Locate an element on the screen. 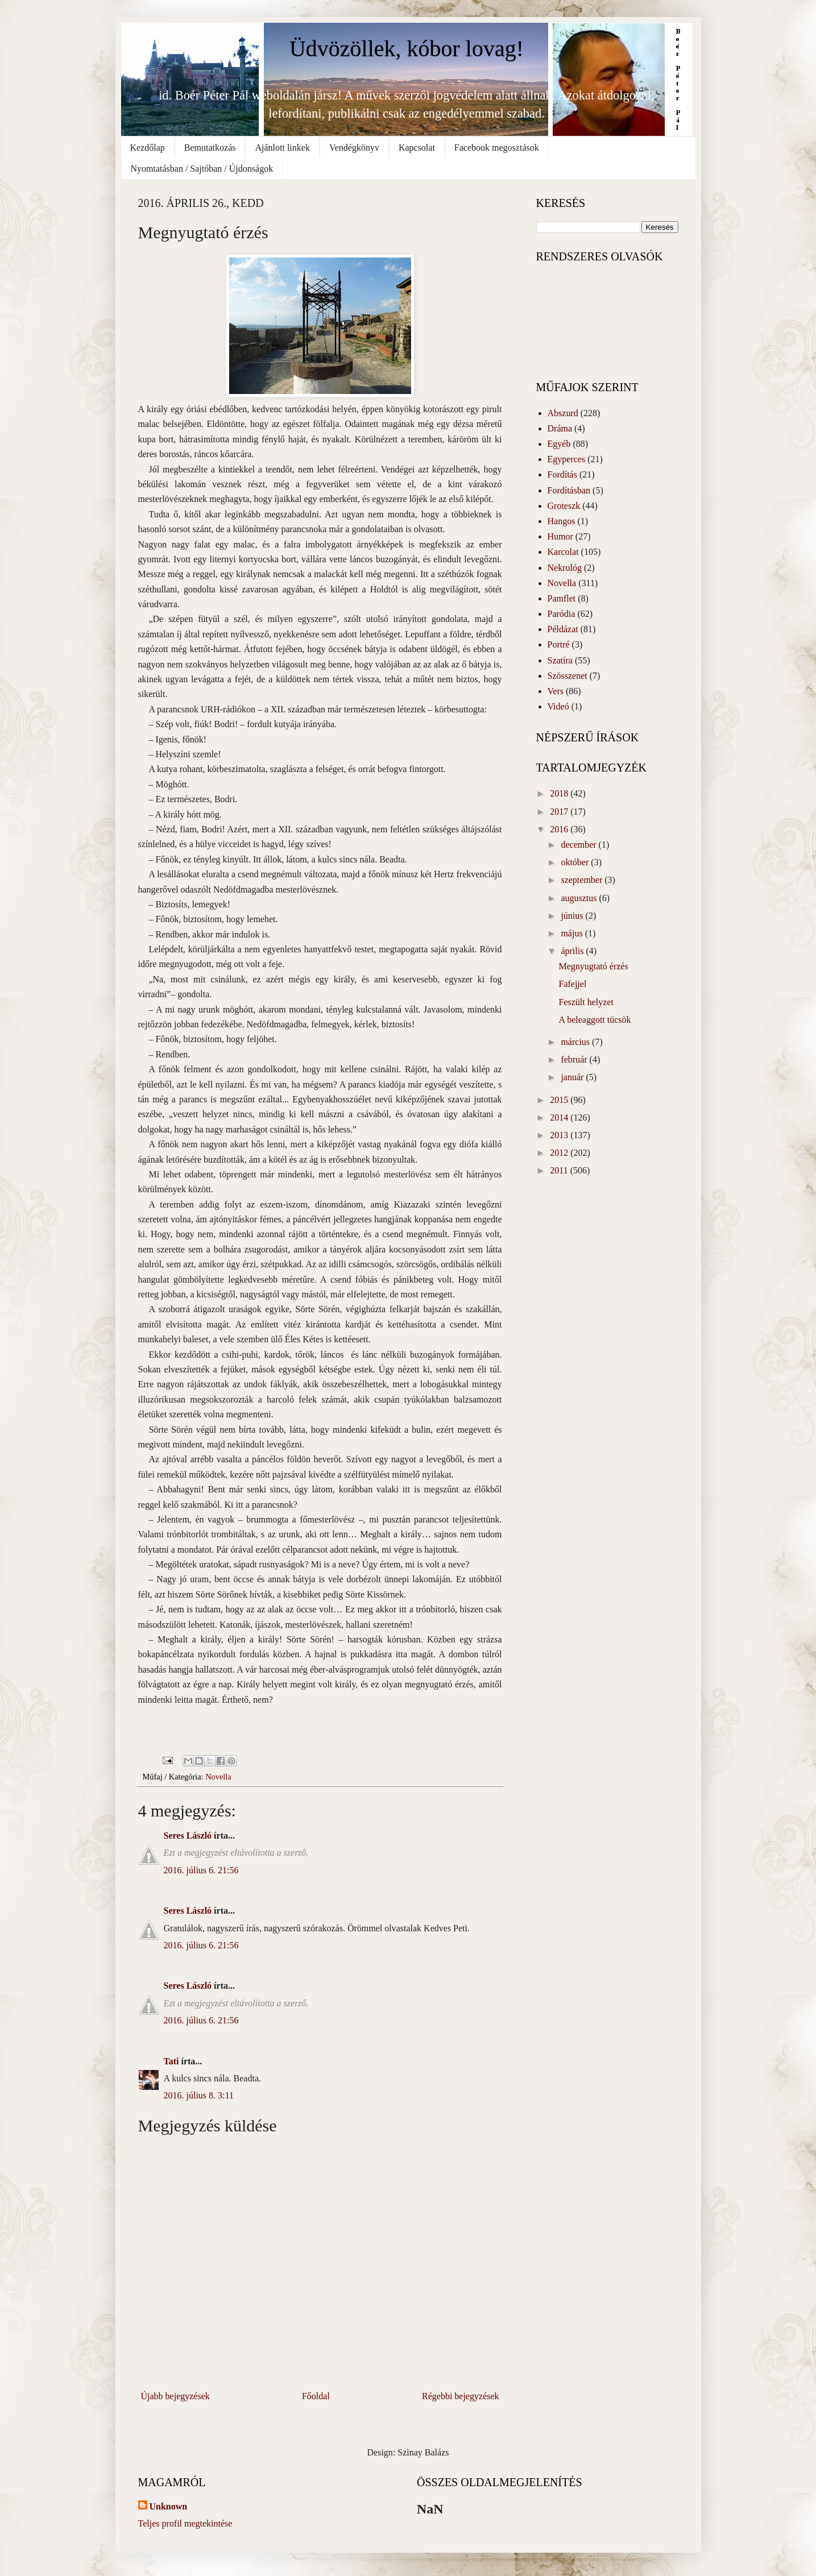 The image size is (816, 2576). március is located at coordinates (576, 1042).